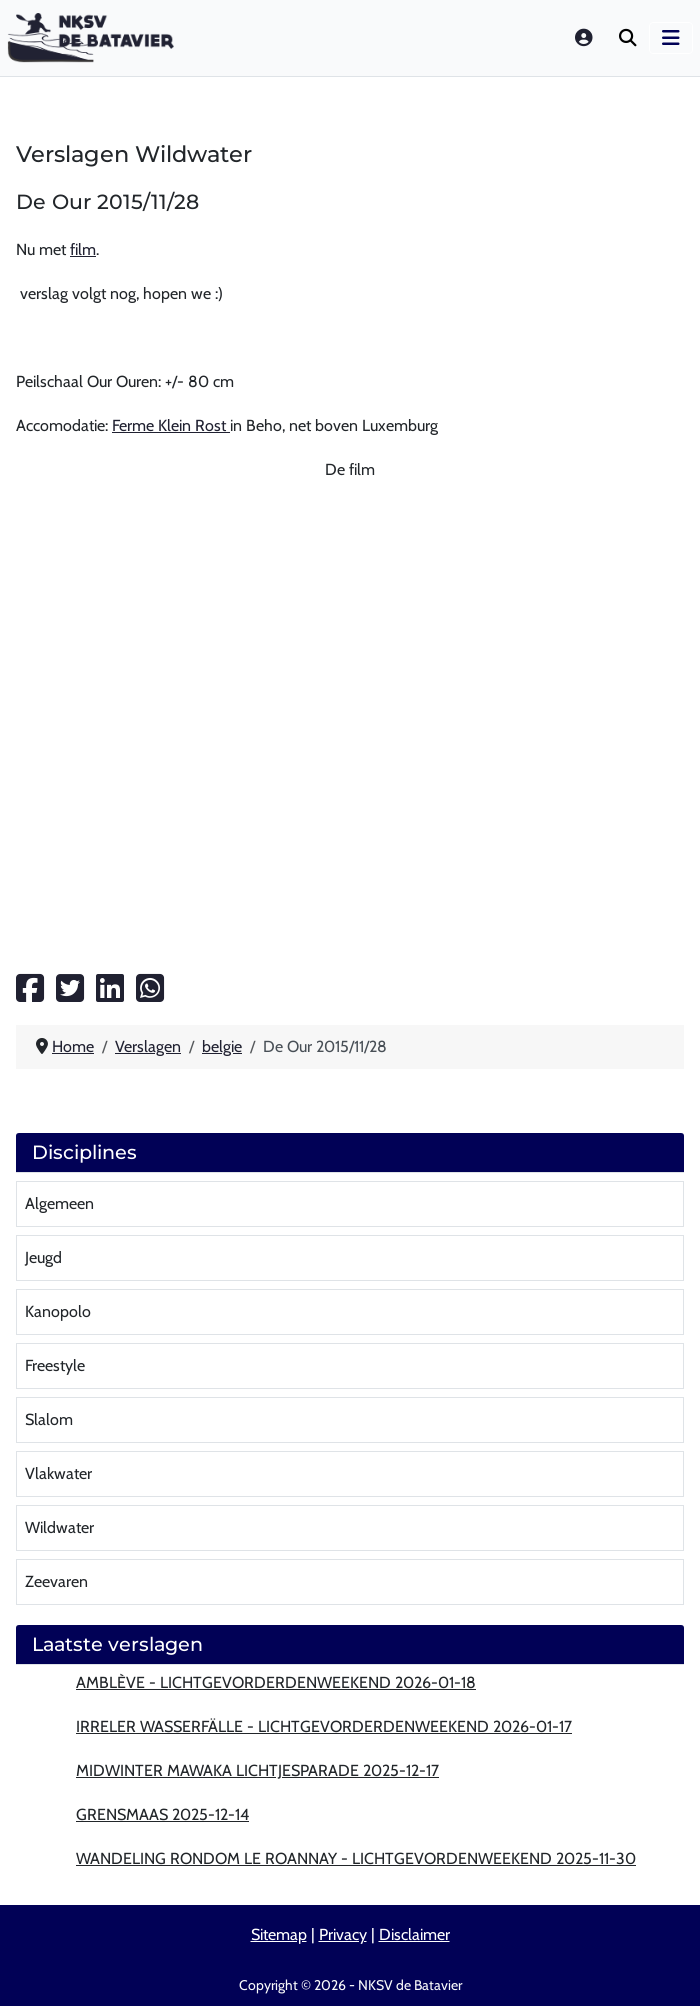 The height and width of the screenshot is (2006, 700). I want to click on Slalom, so click(49, 1419).